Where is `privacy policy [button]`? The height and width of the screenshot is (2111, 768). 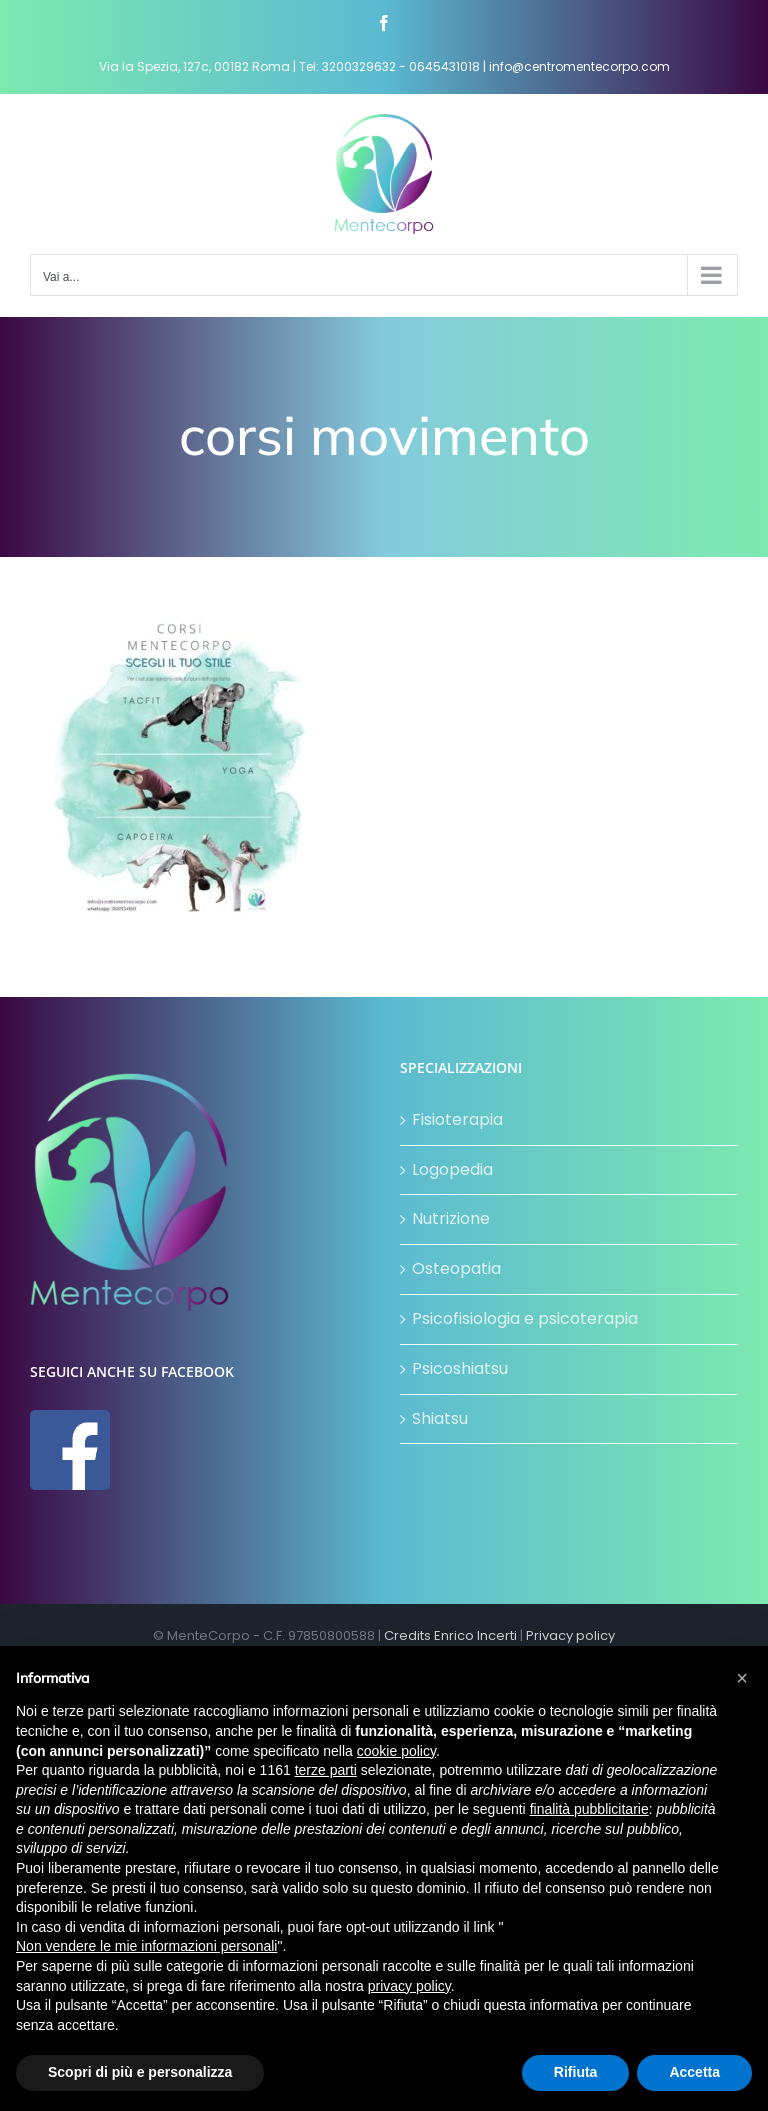 privacy policy [button] is located at coordinates (409, 1986).